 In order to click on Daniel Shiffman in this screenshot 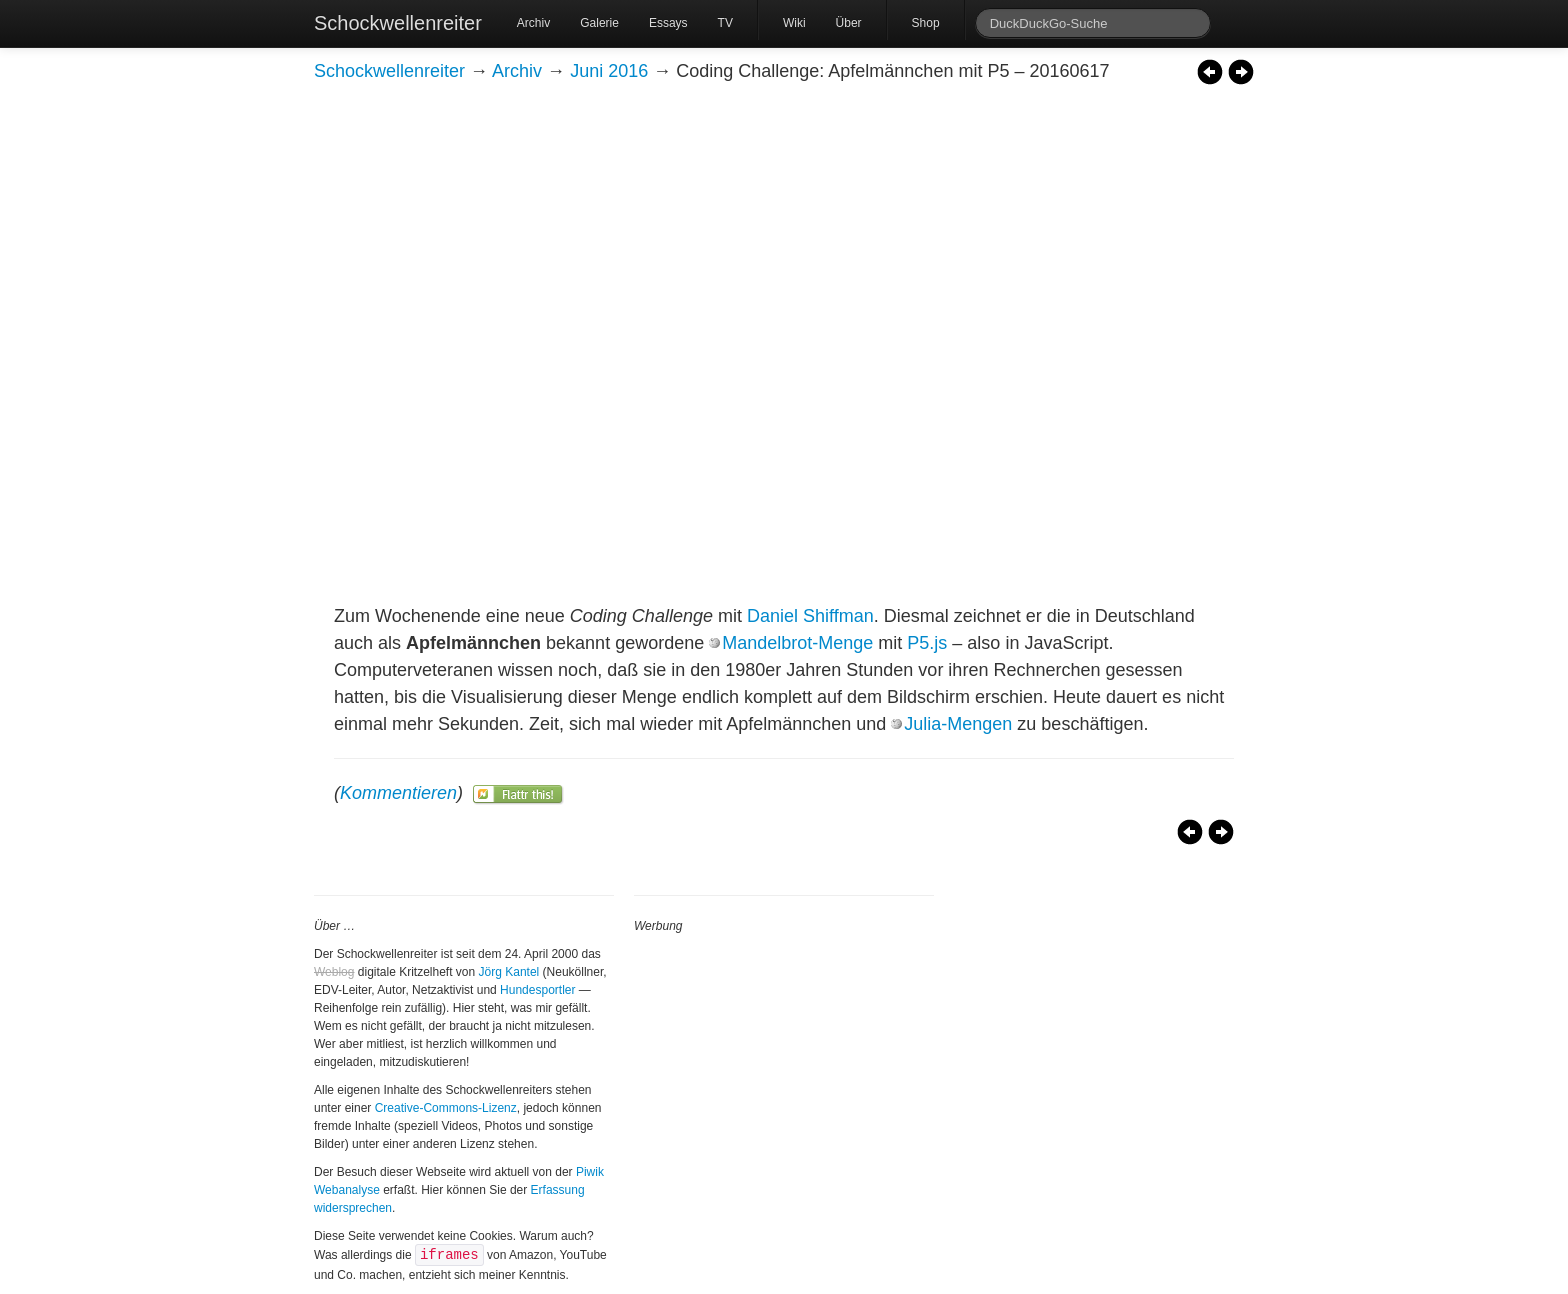, I will do `click(810, 616)`.